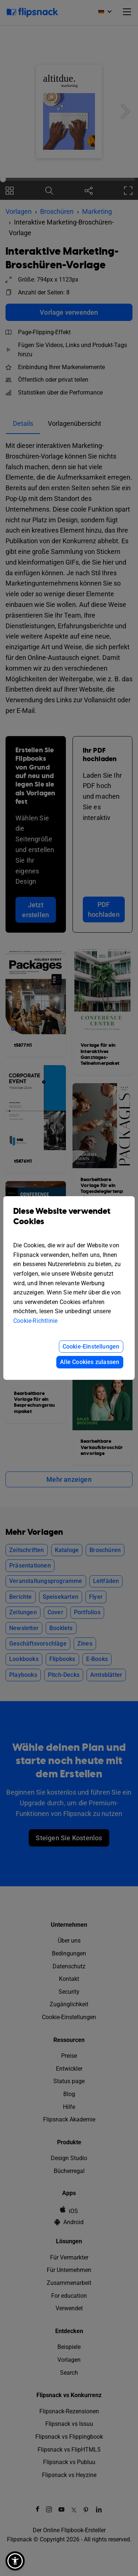 This screenshot has width=138, height=2576. I want to click on Diese Website verwendet Cookies, so click(69, 1222).